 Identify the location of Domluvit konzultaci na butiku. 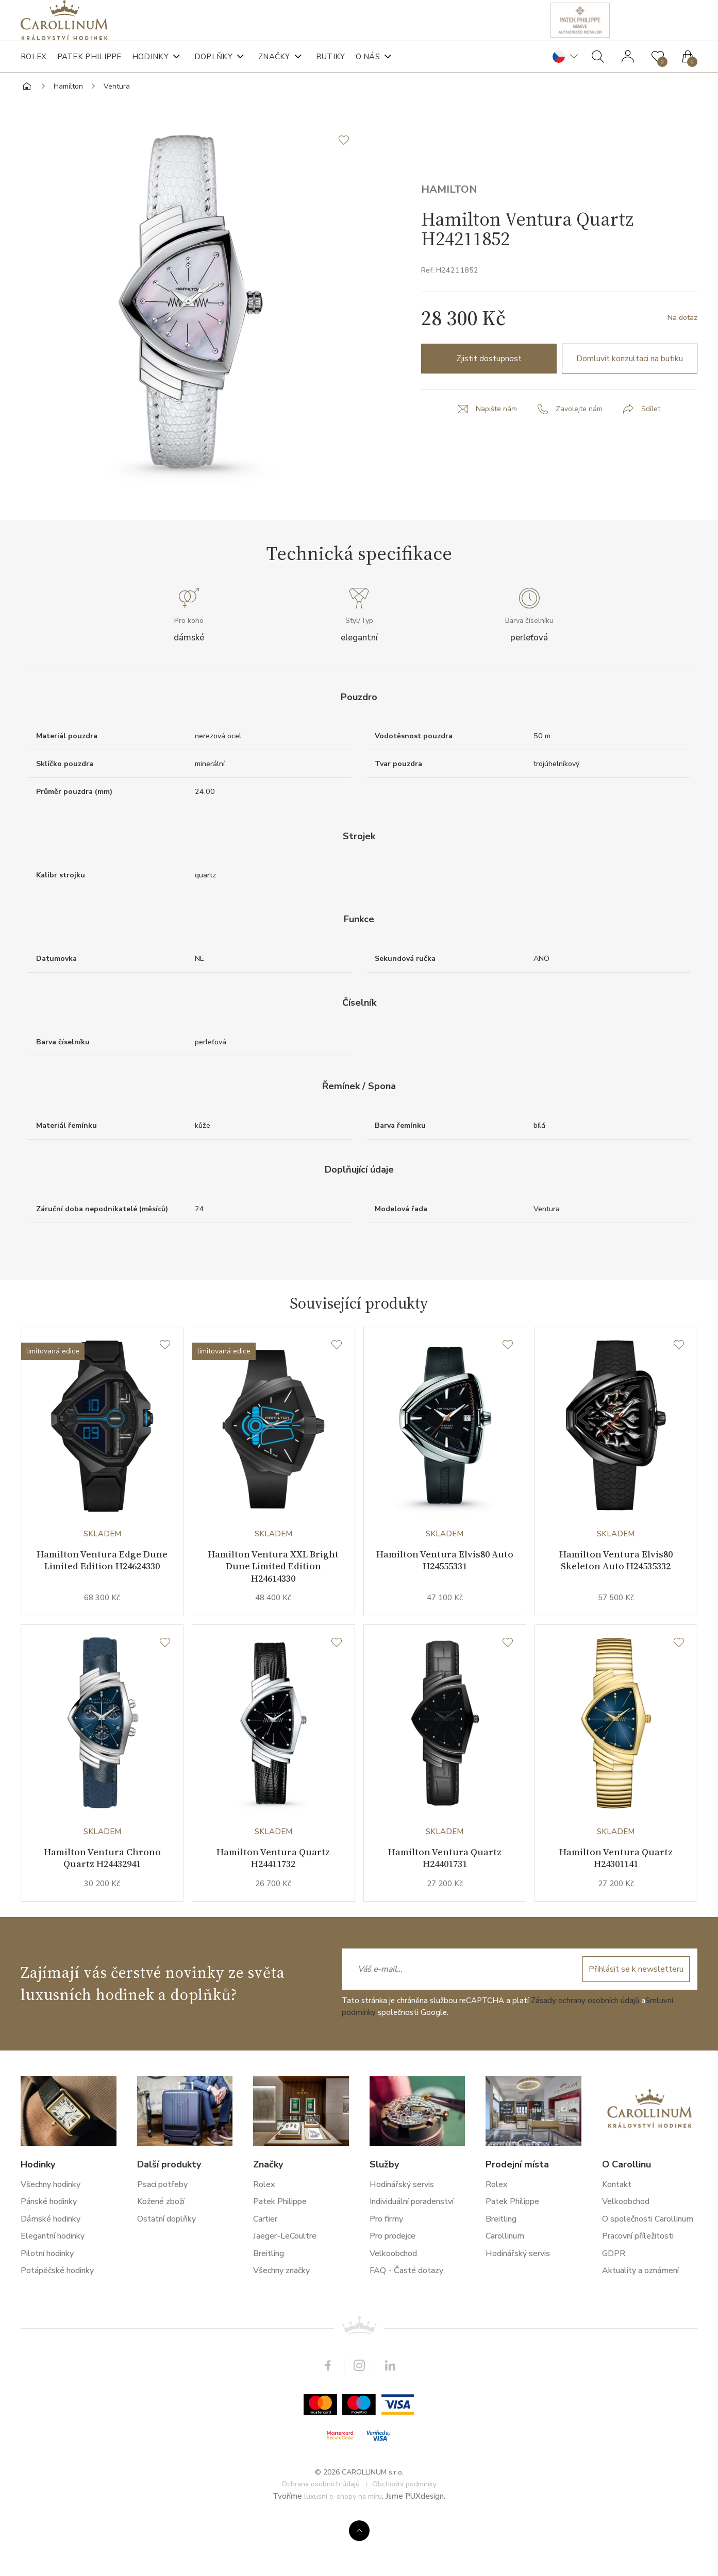
(629, 394).